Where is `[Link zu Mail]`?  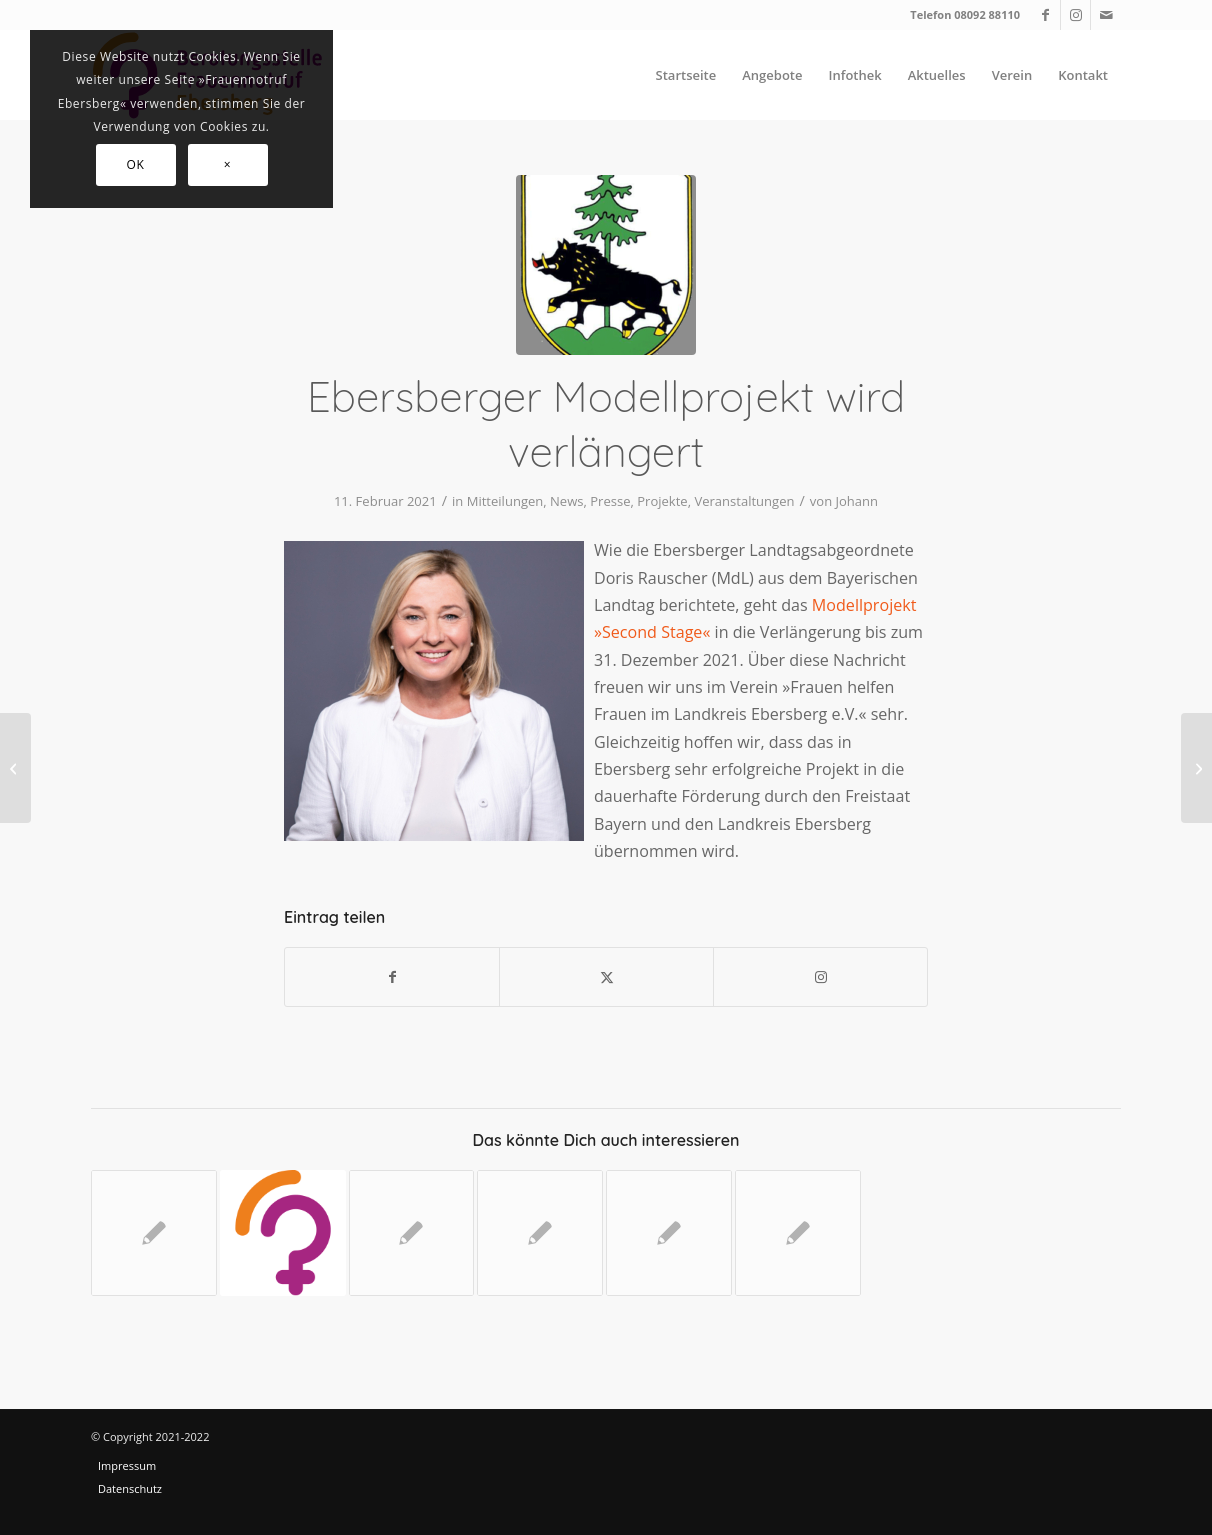
[Link zu Mail] is located at coordinates (1106, 15).